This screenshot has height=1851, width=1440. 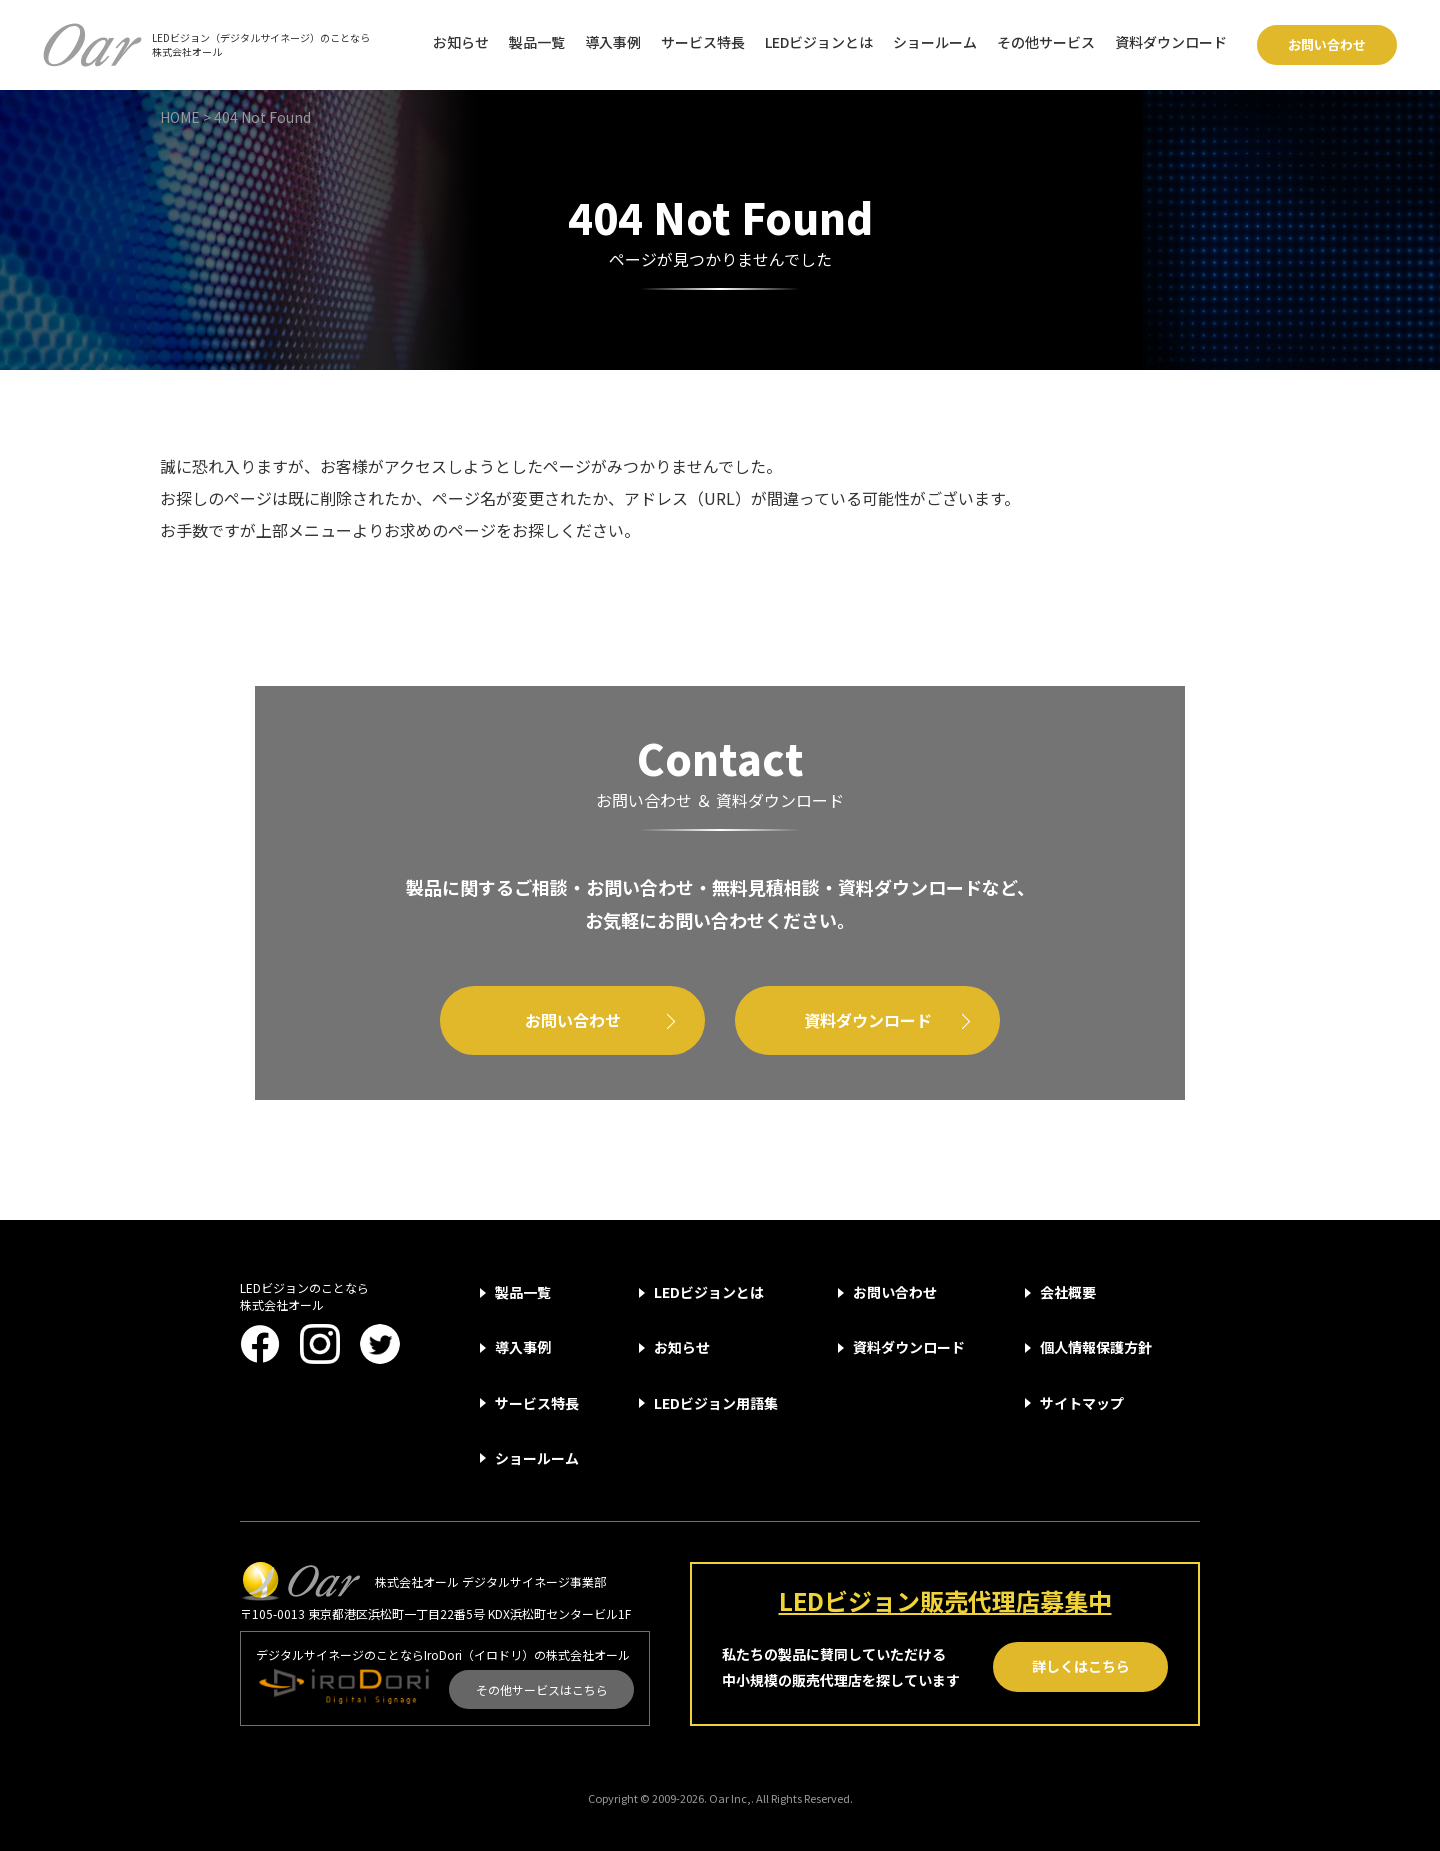 What do you see at coordinates (716, 1403) in the screenshot?
I see `LEDビジョン用語集` at bounding box center [716, 1403].